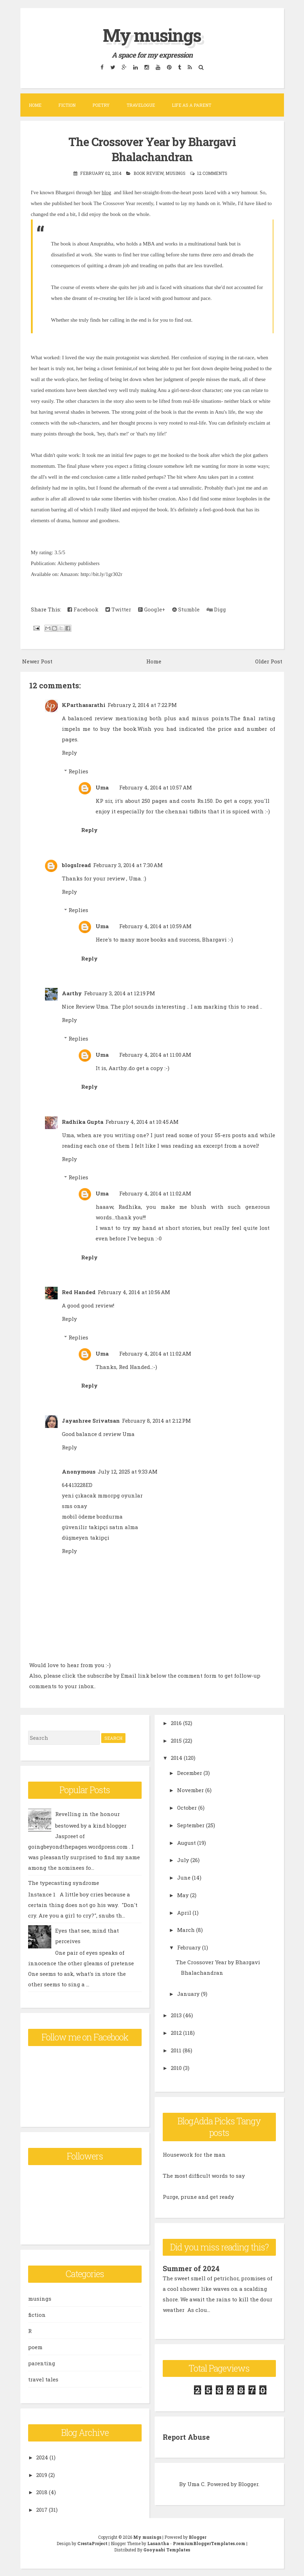 The image size is (304, 2576). Describe the element at coordinates (176, 172) in the screenshot. I see `musings` at that location.